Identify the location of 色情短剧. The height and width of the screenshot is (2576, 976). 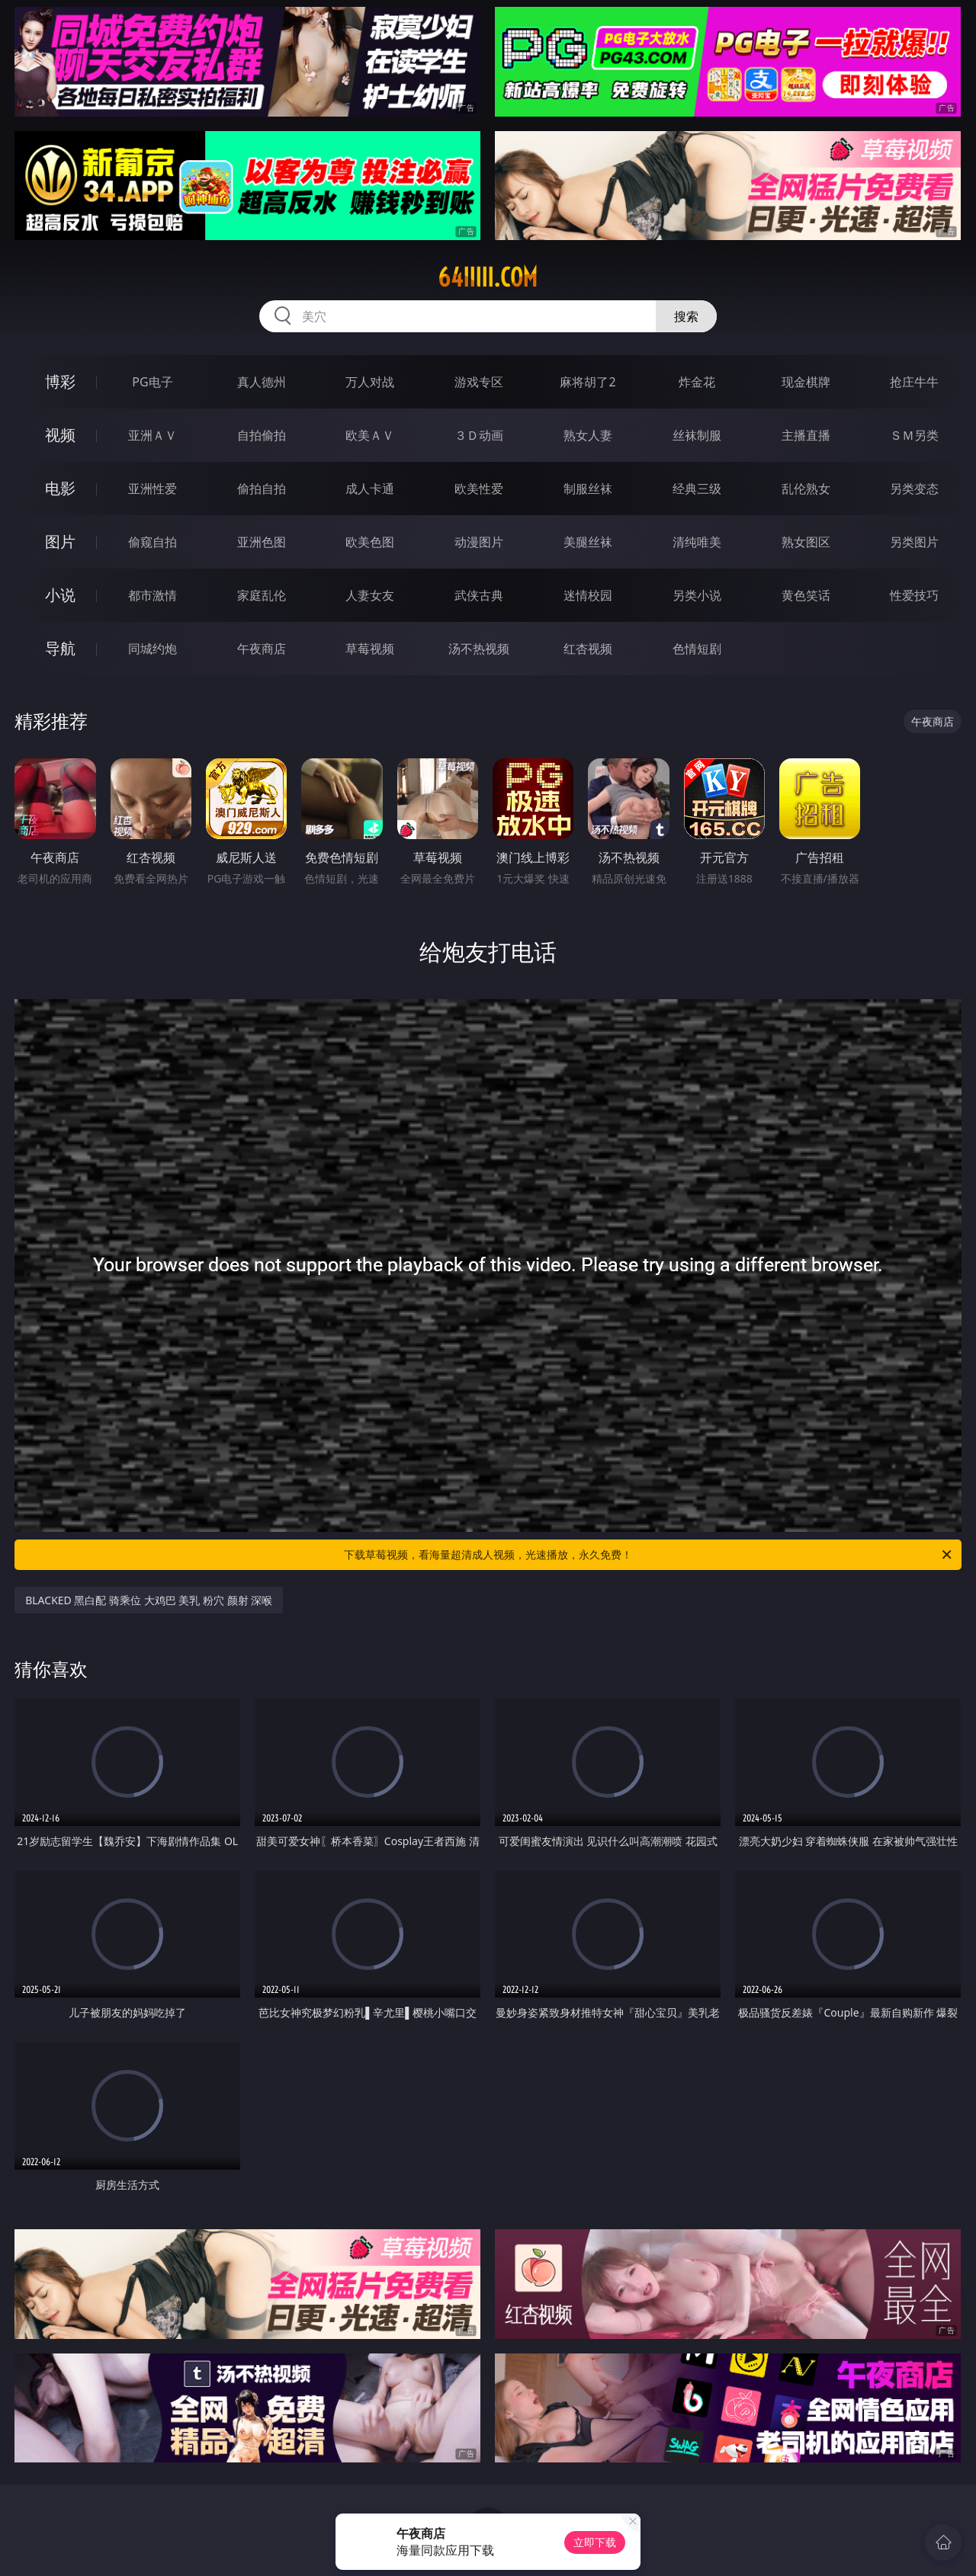
(697, 648).